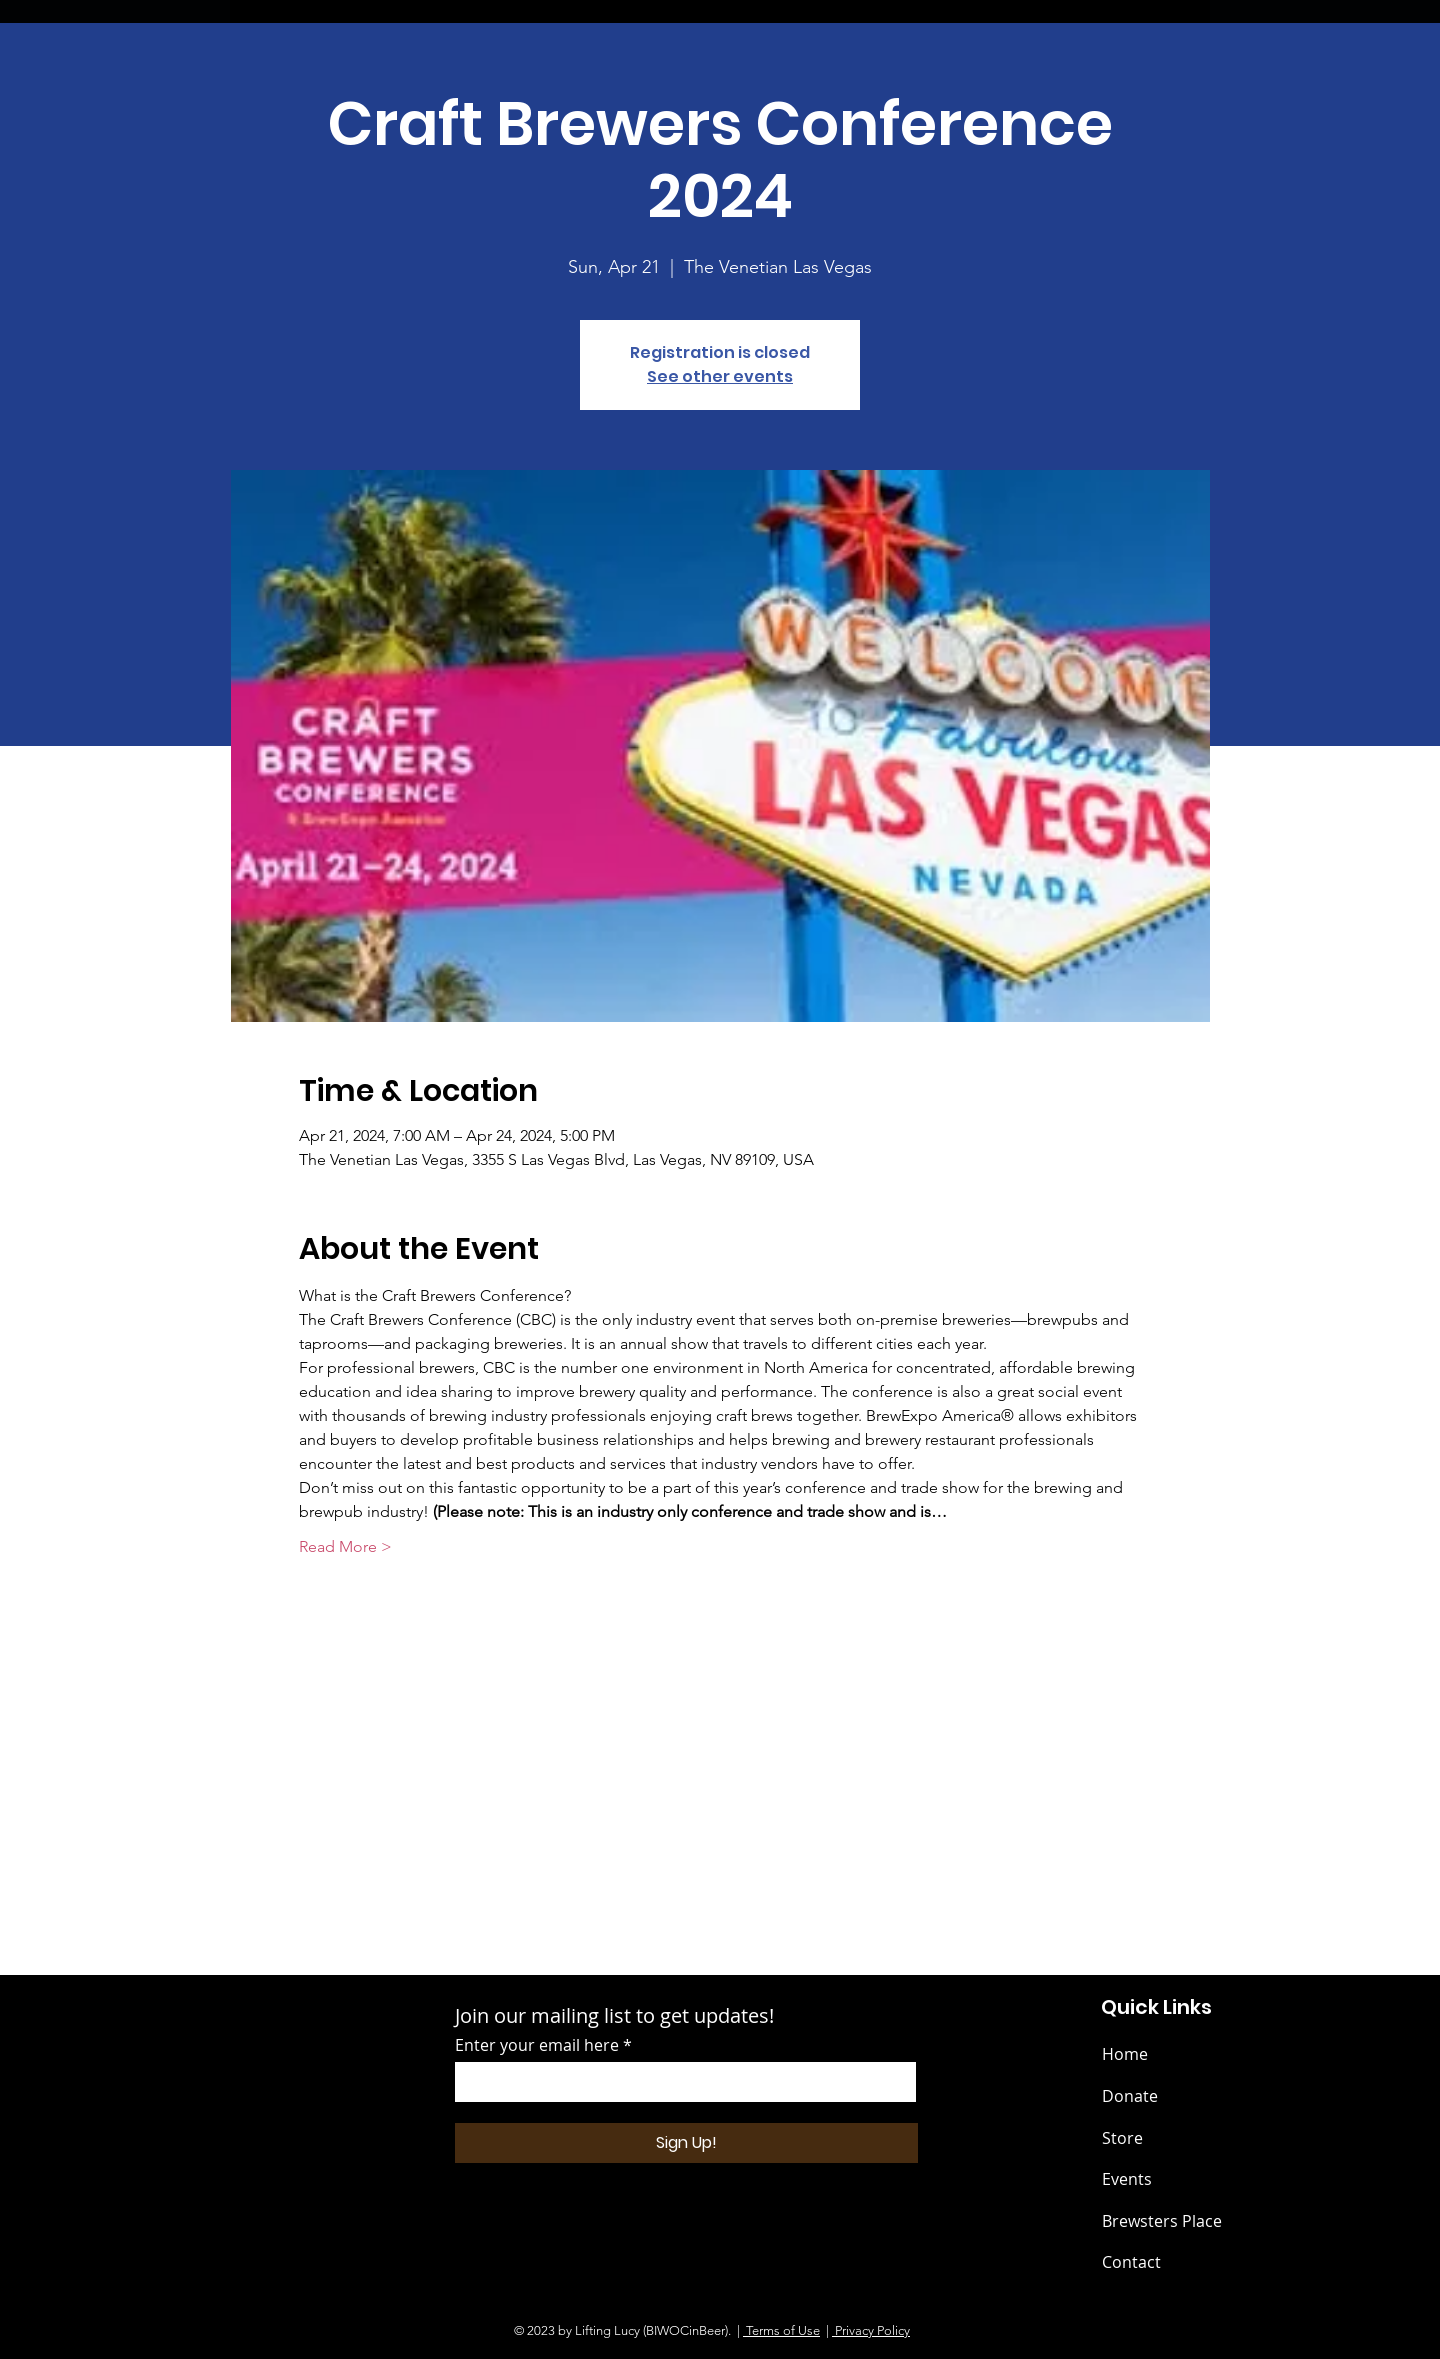  Describe the element at coordinates (871, 2330) in the screenshot. I see `Privacy Policy` at that location.